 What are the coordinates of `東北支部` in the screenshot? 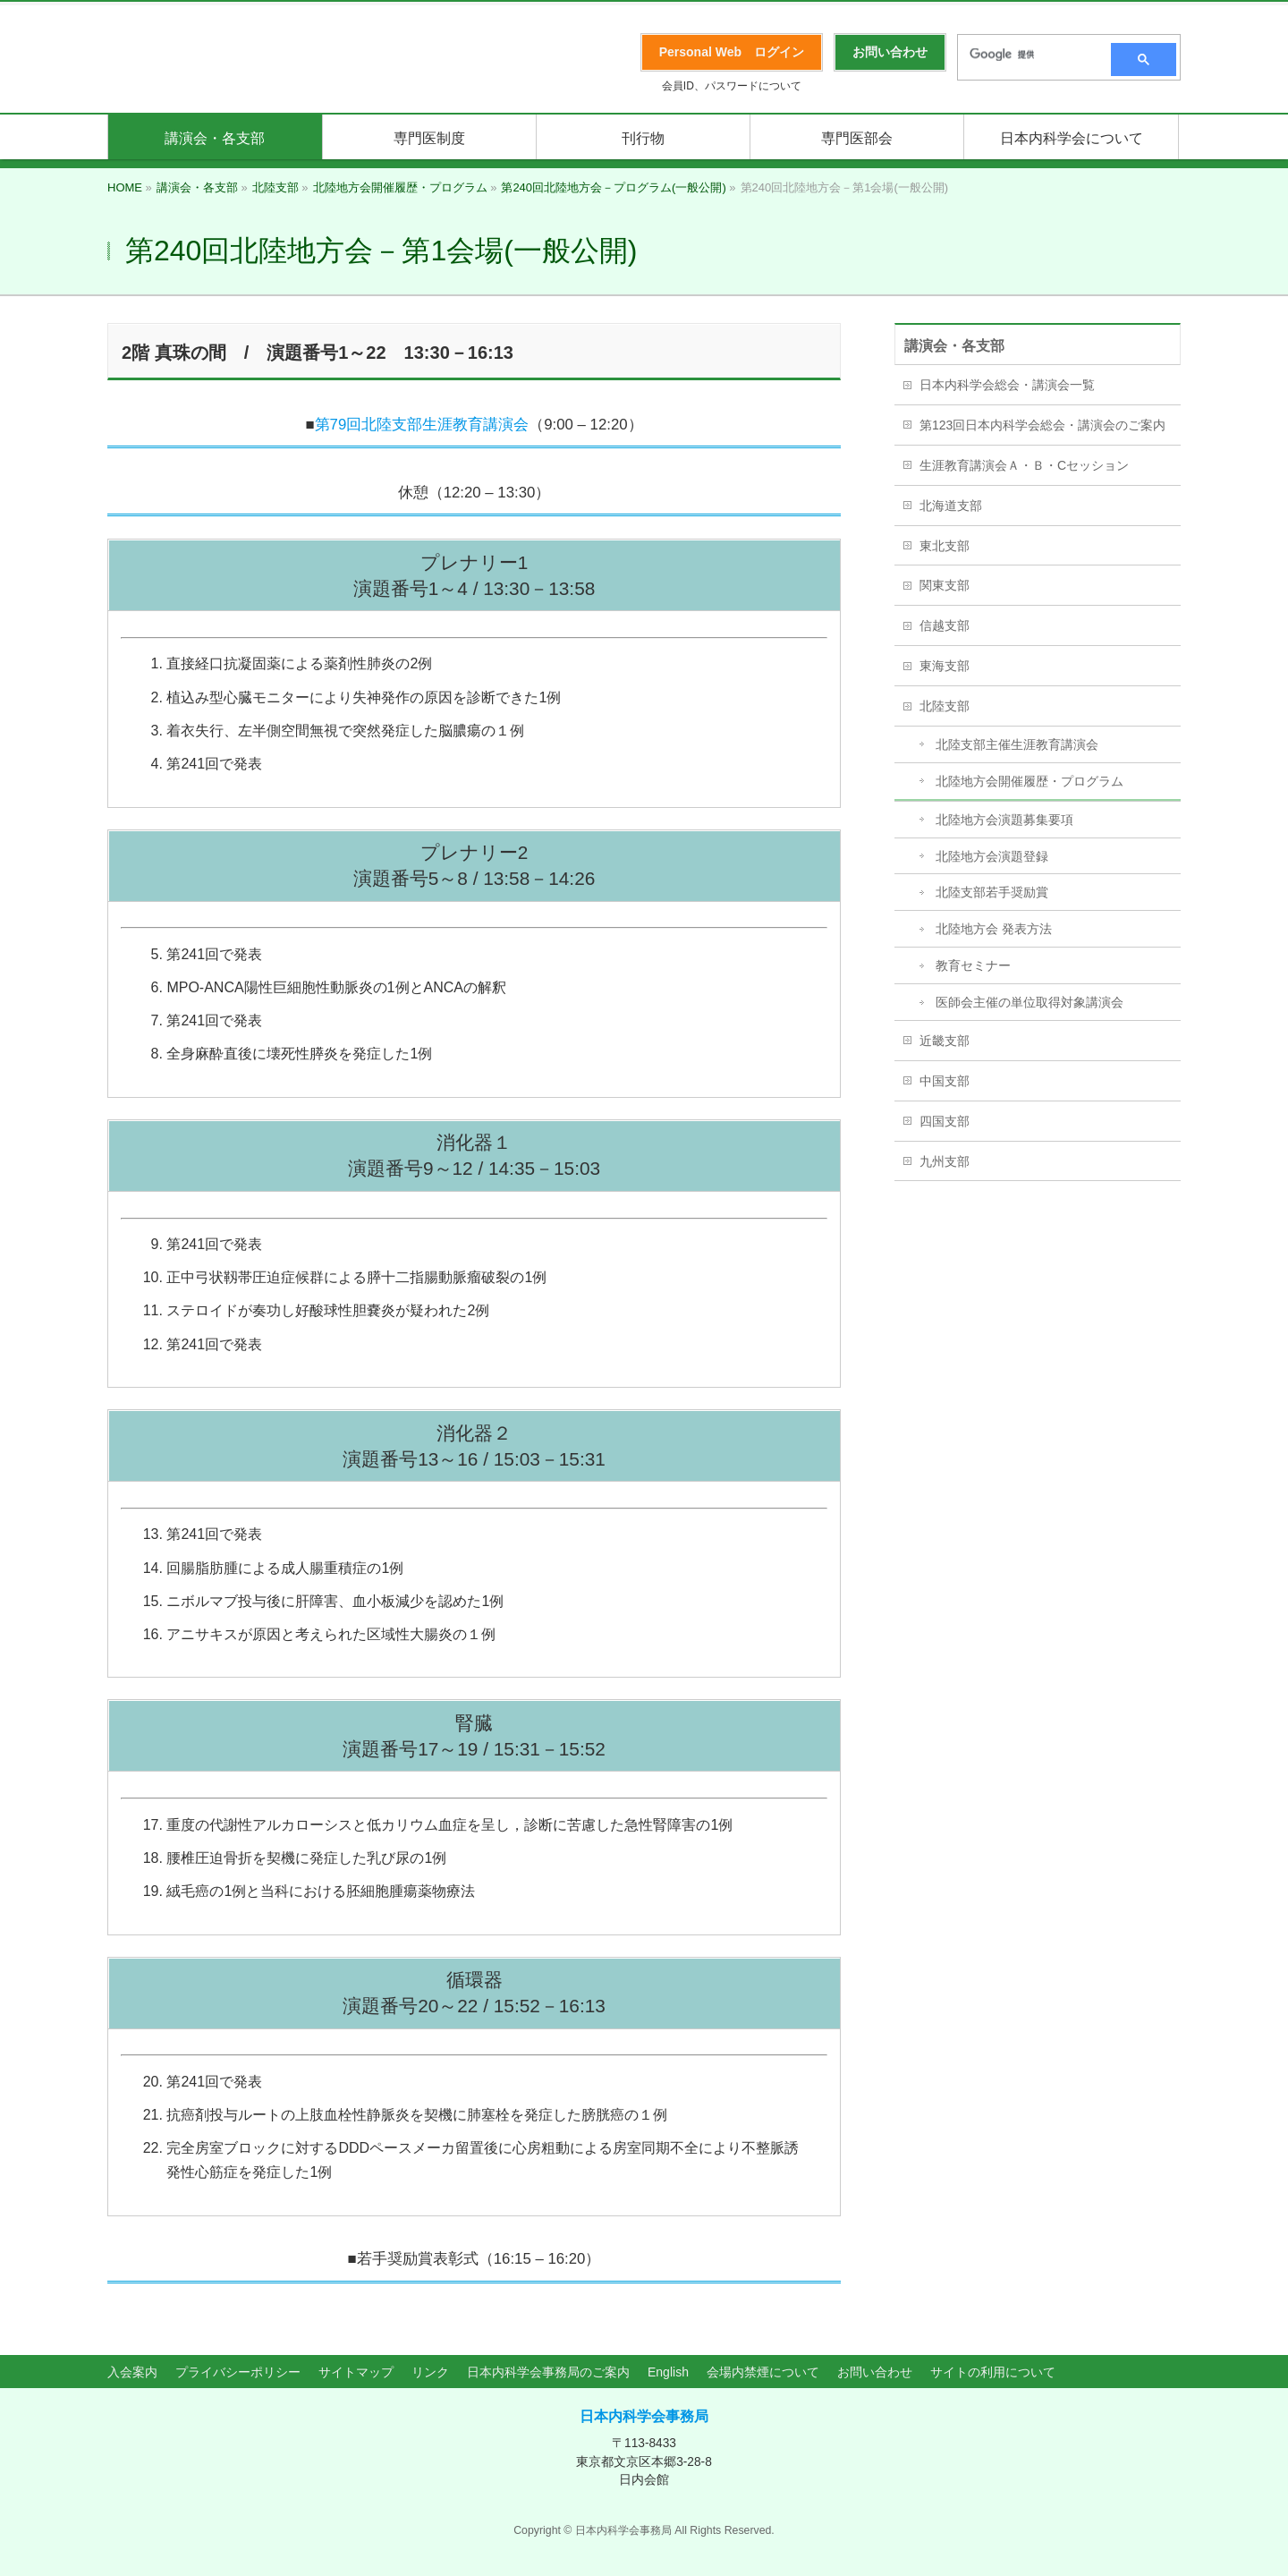 It's located at (944, 546).